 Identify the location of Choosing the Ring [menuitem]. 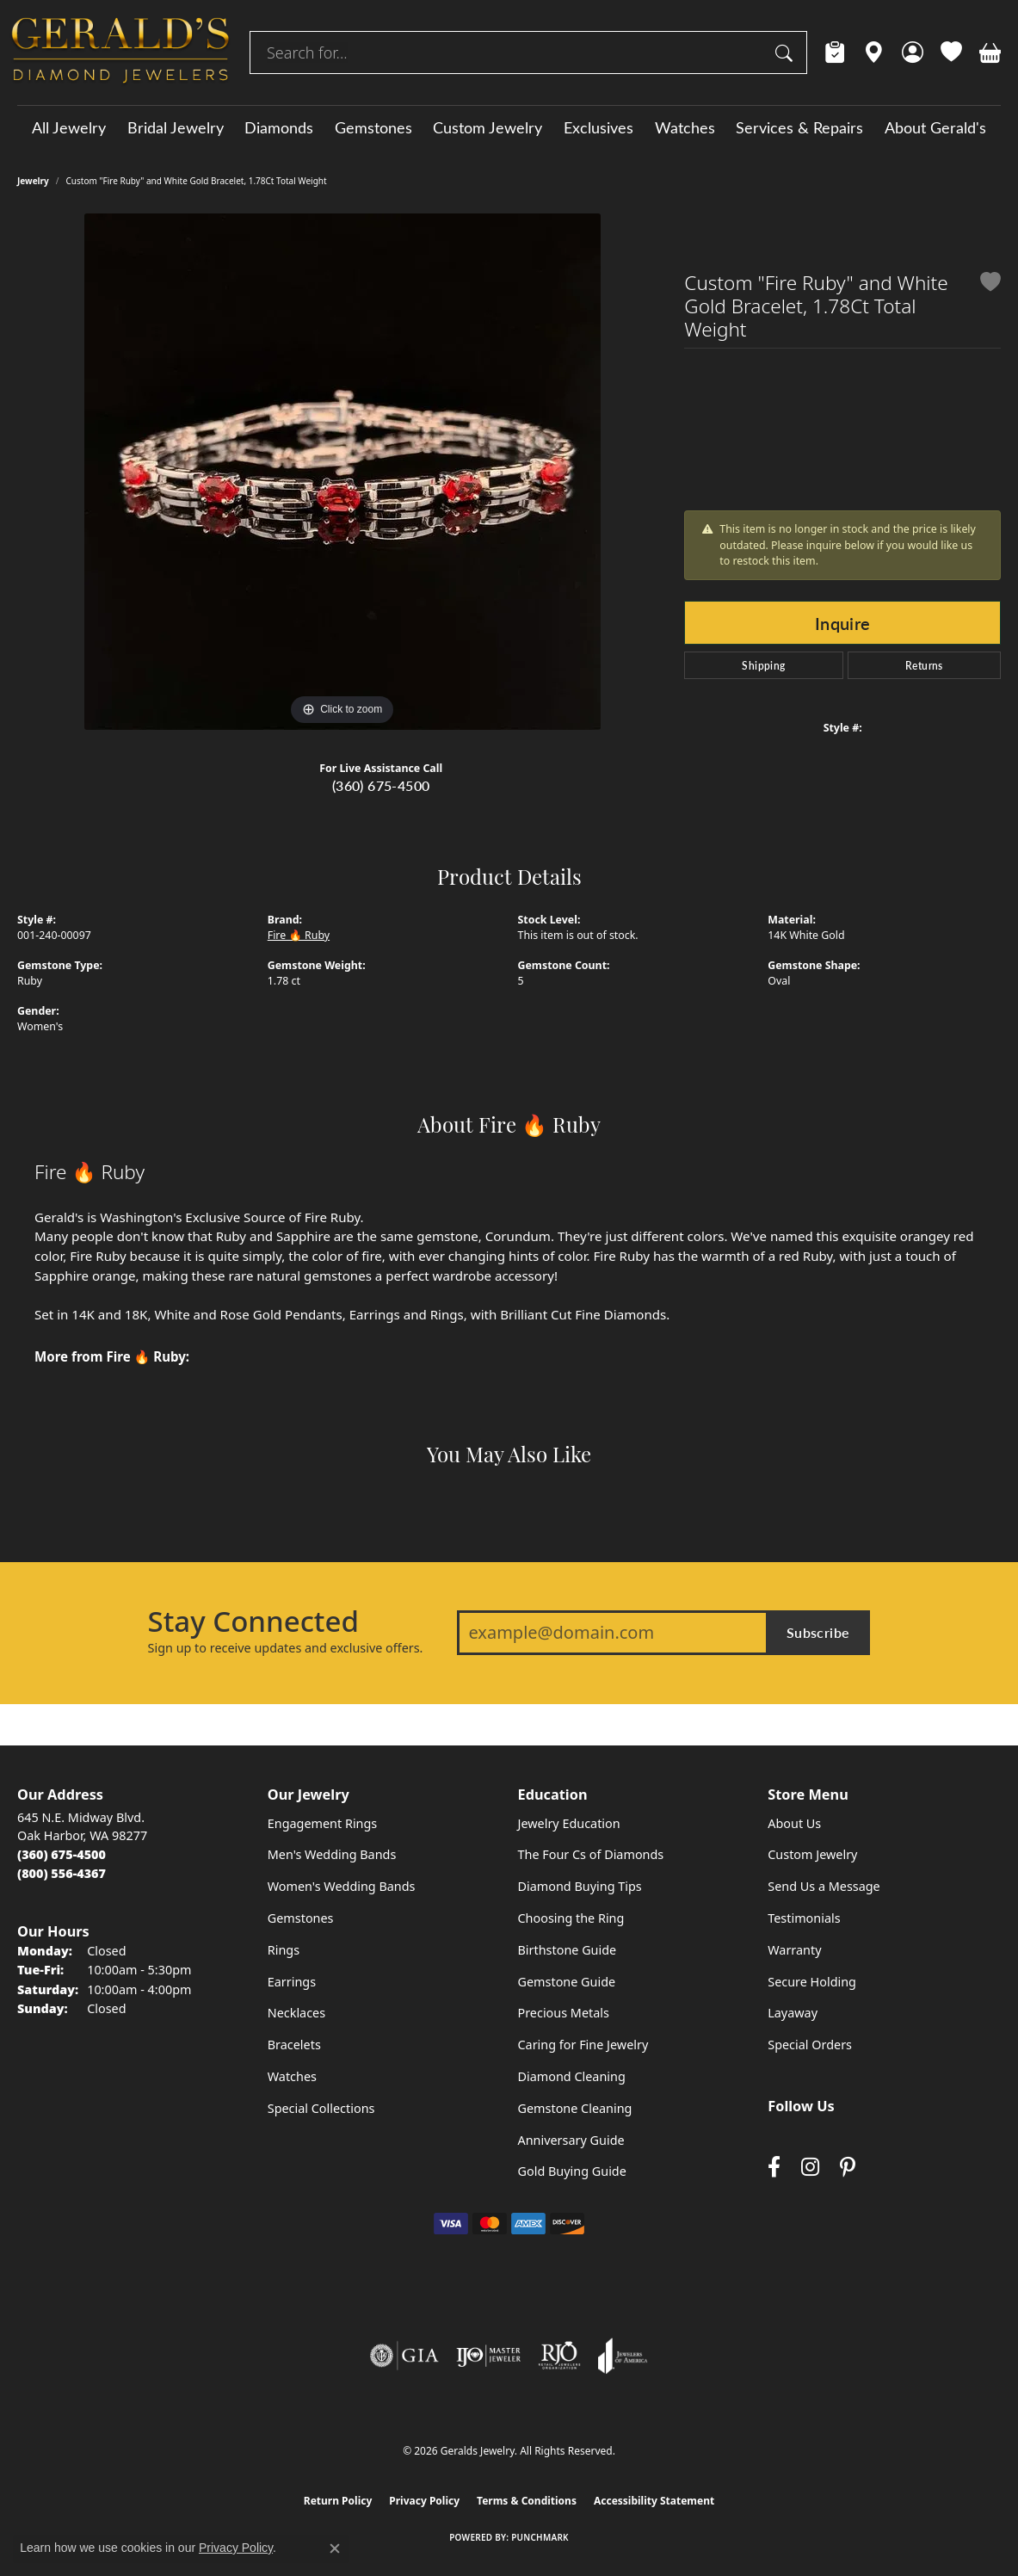
(571, 1918).